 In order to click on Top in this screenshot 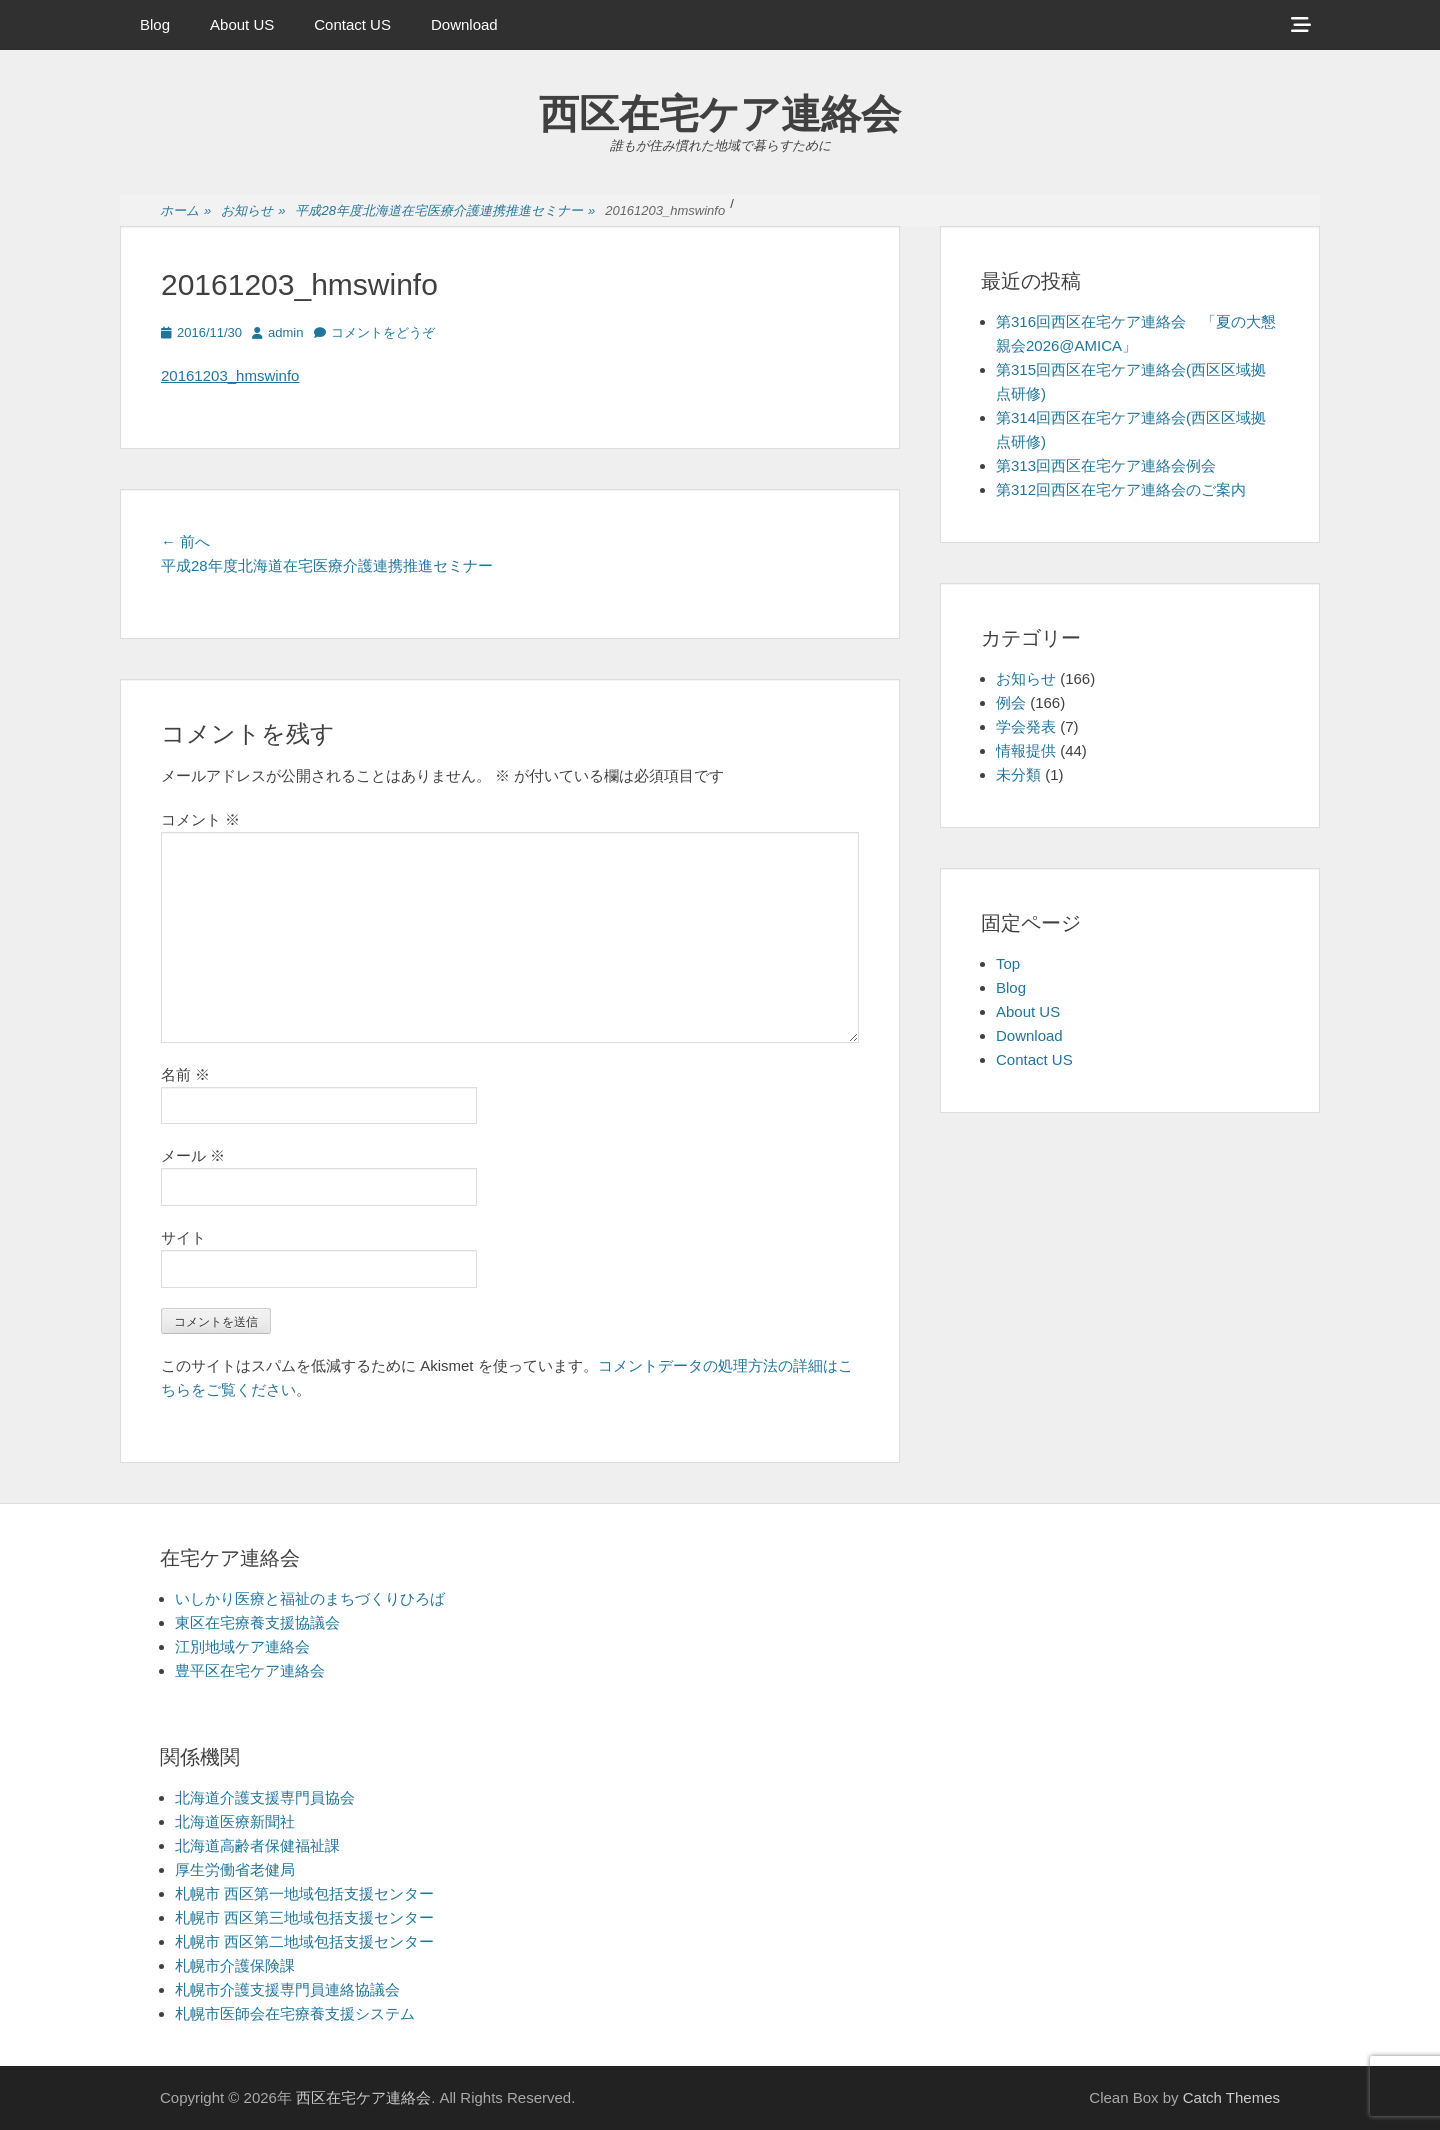, I will do `click(1008, 963)`.